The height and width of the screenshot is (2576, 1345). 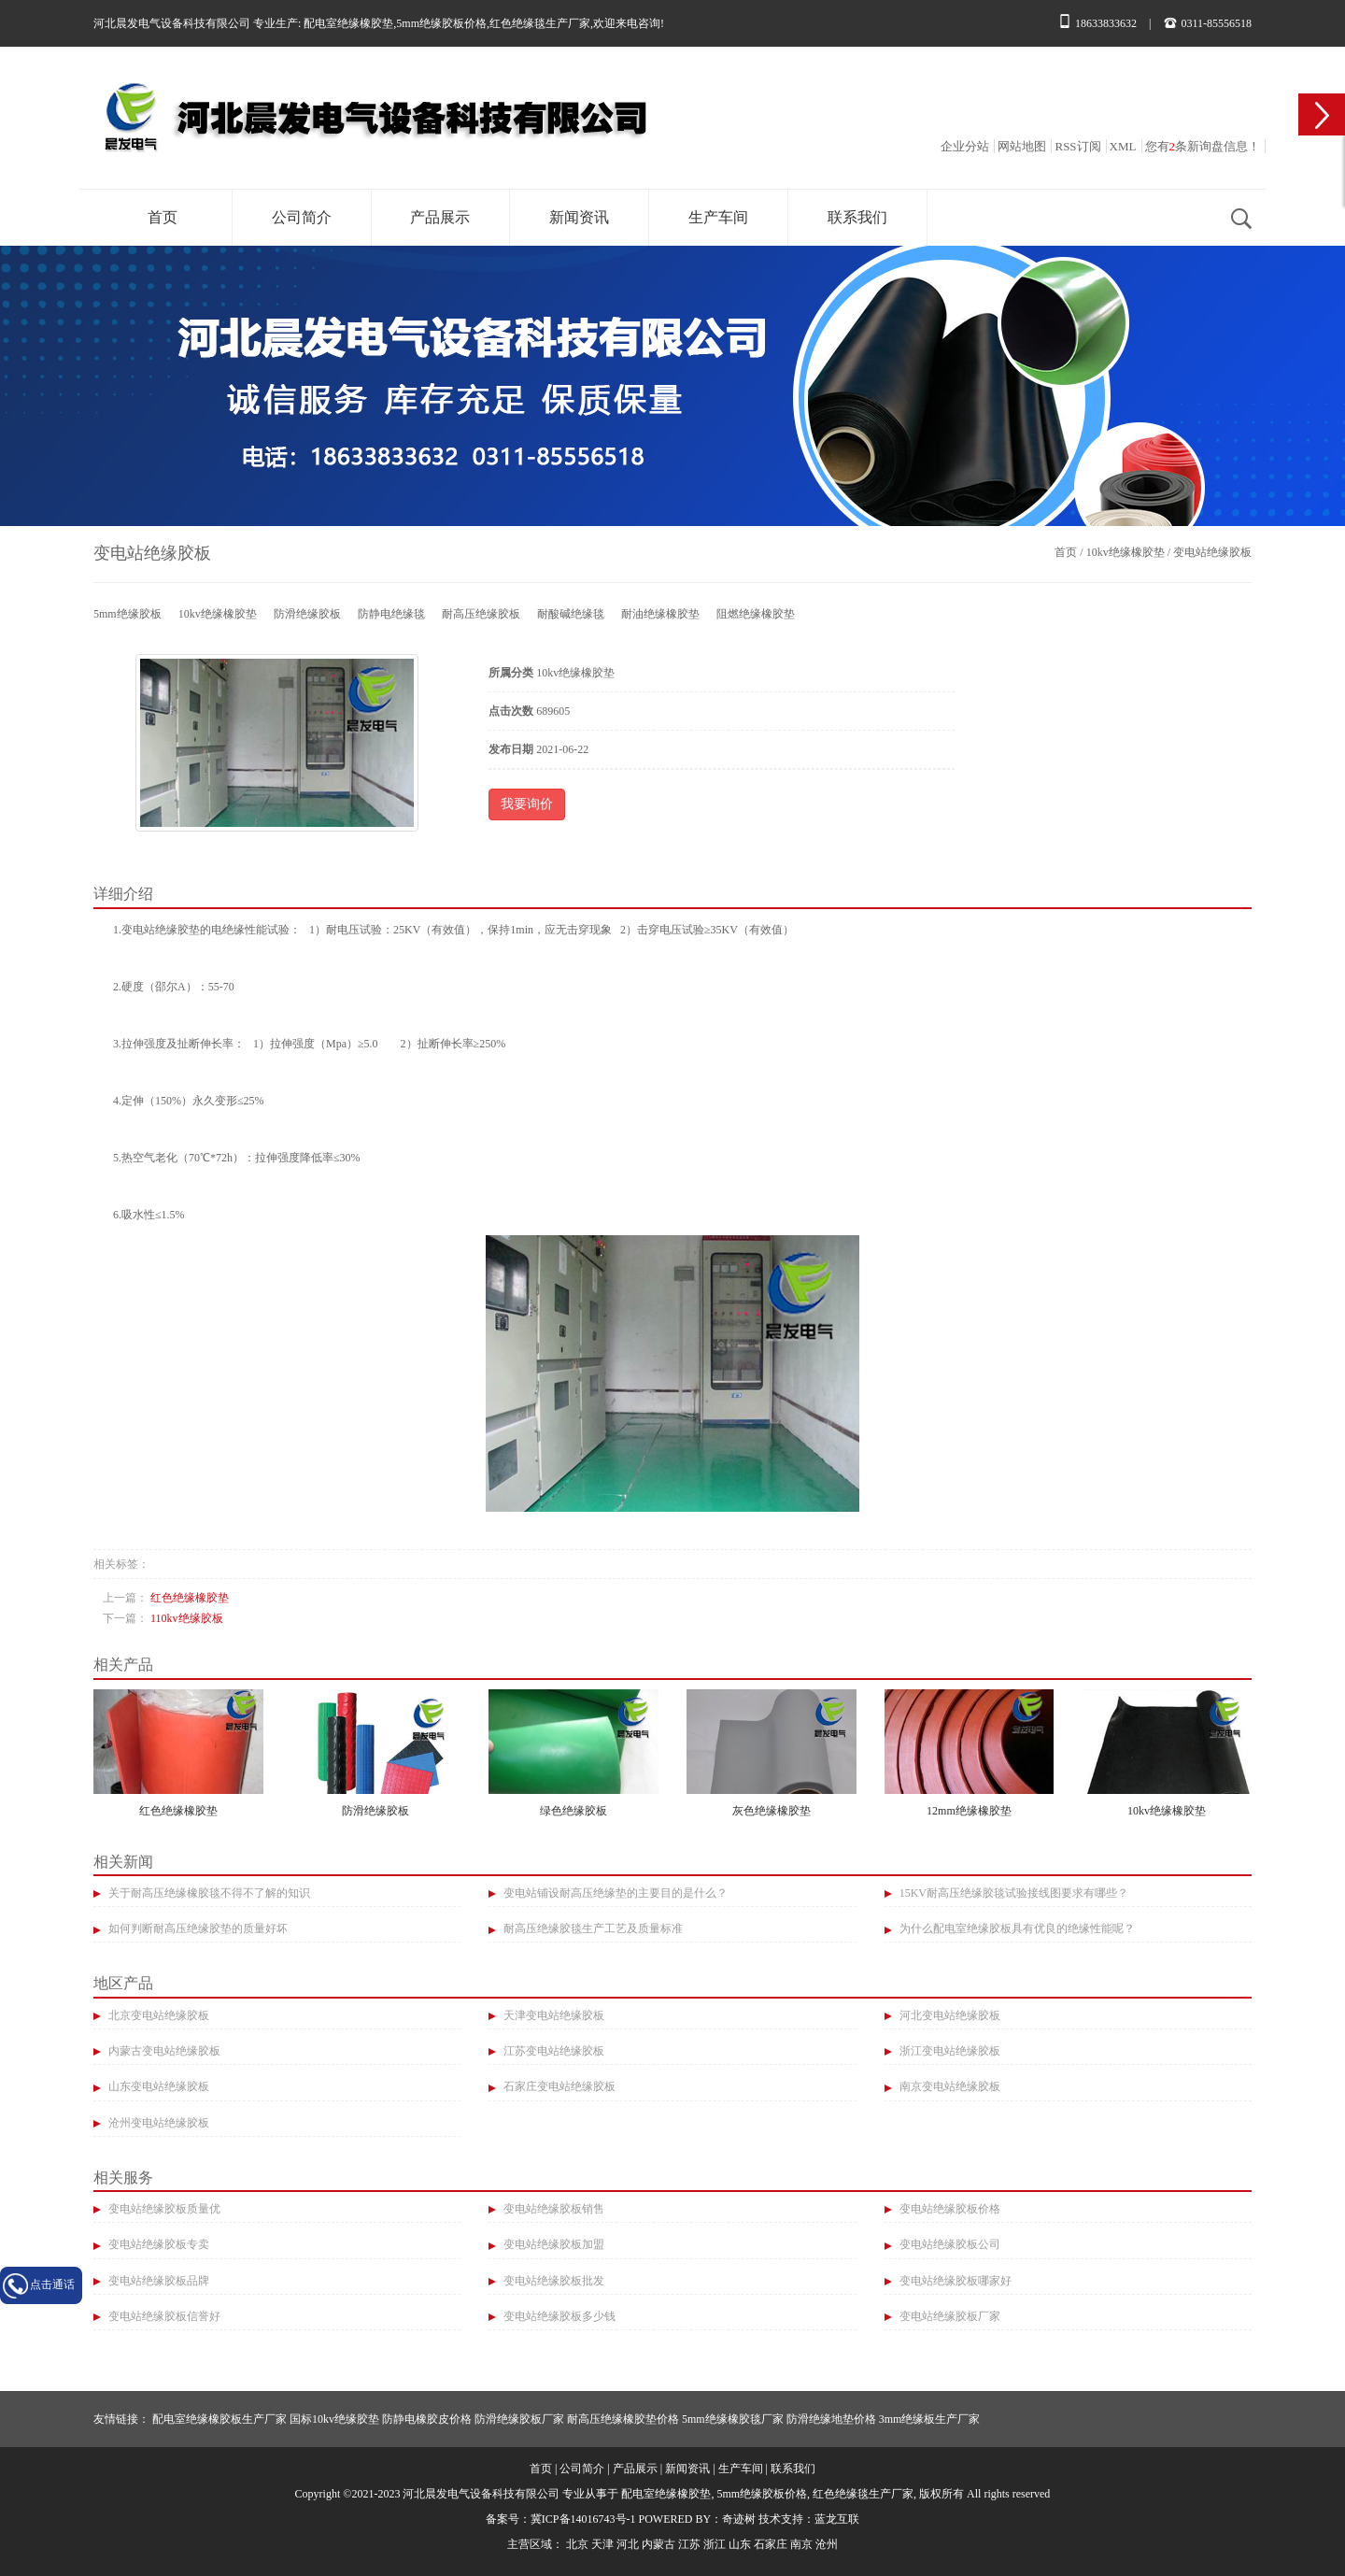 What do you see at coordinates (602, 2544) in the screenshot?
I see `天津` at bounding box center [602, 2544].